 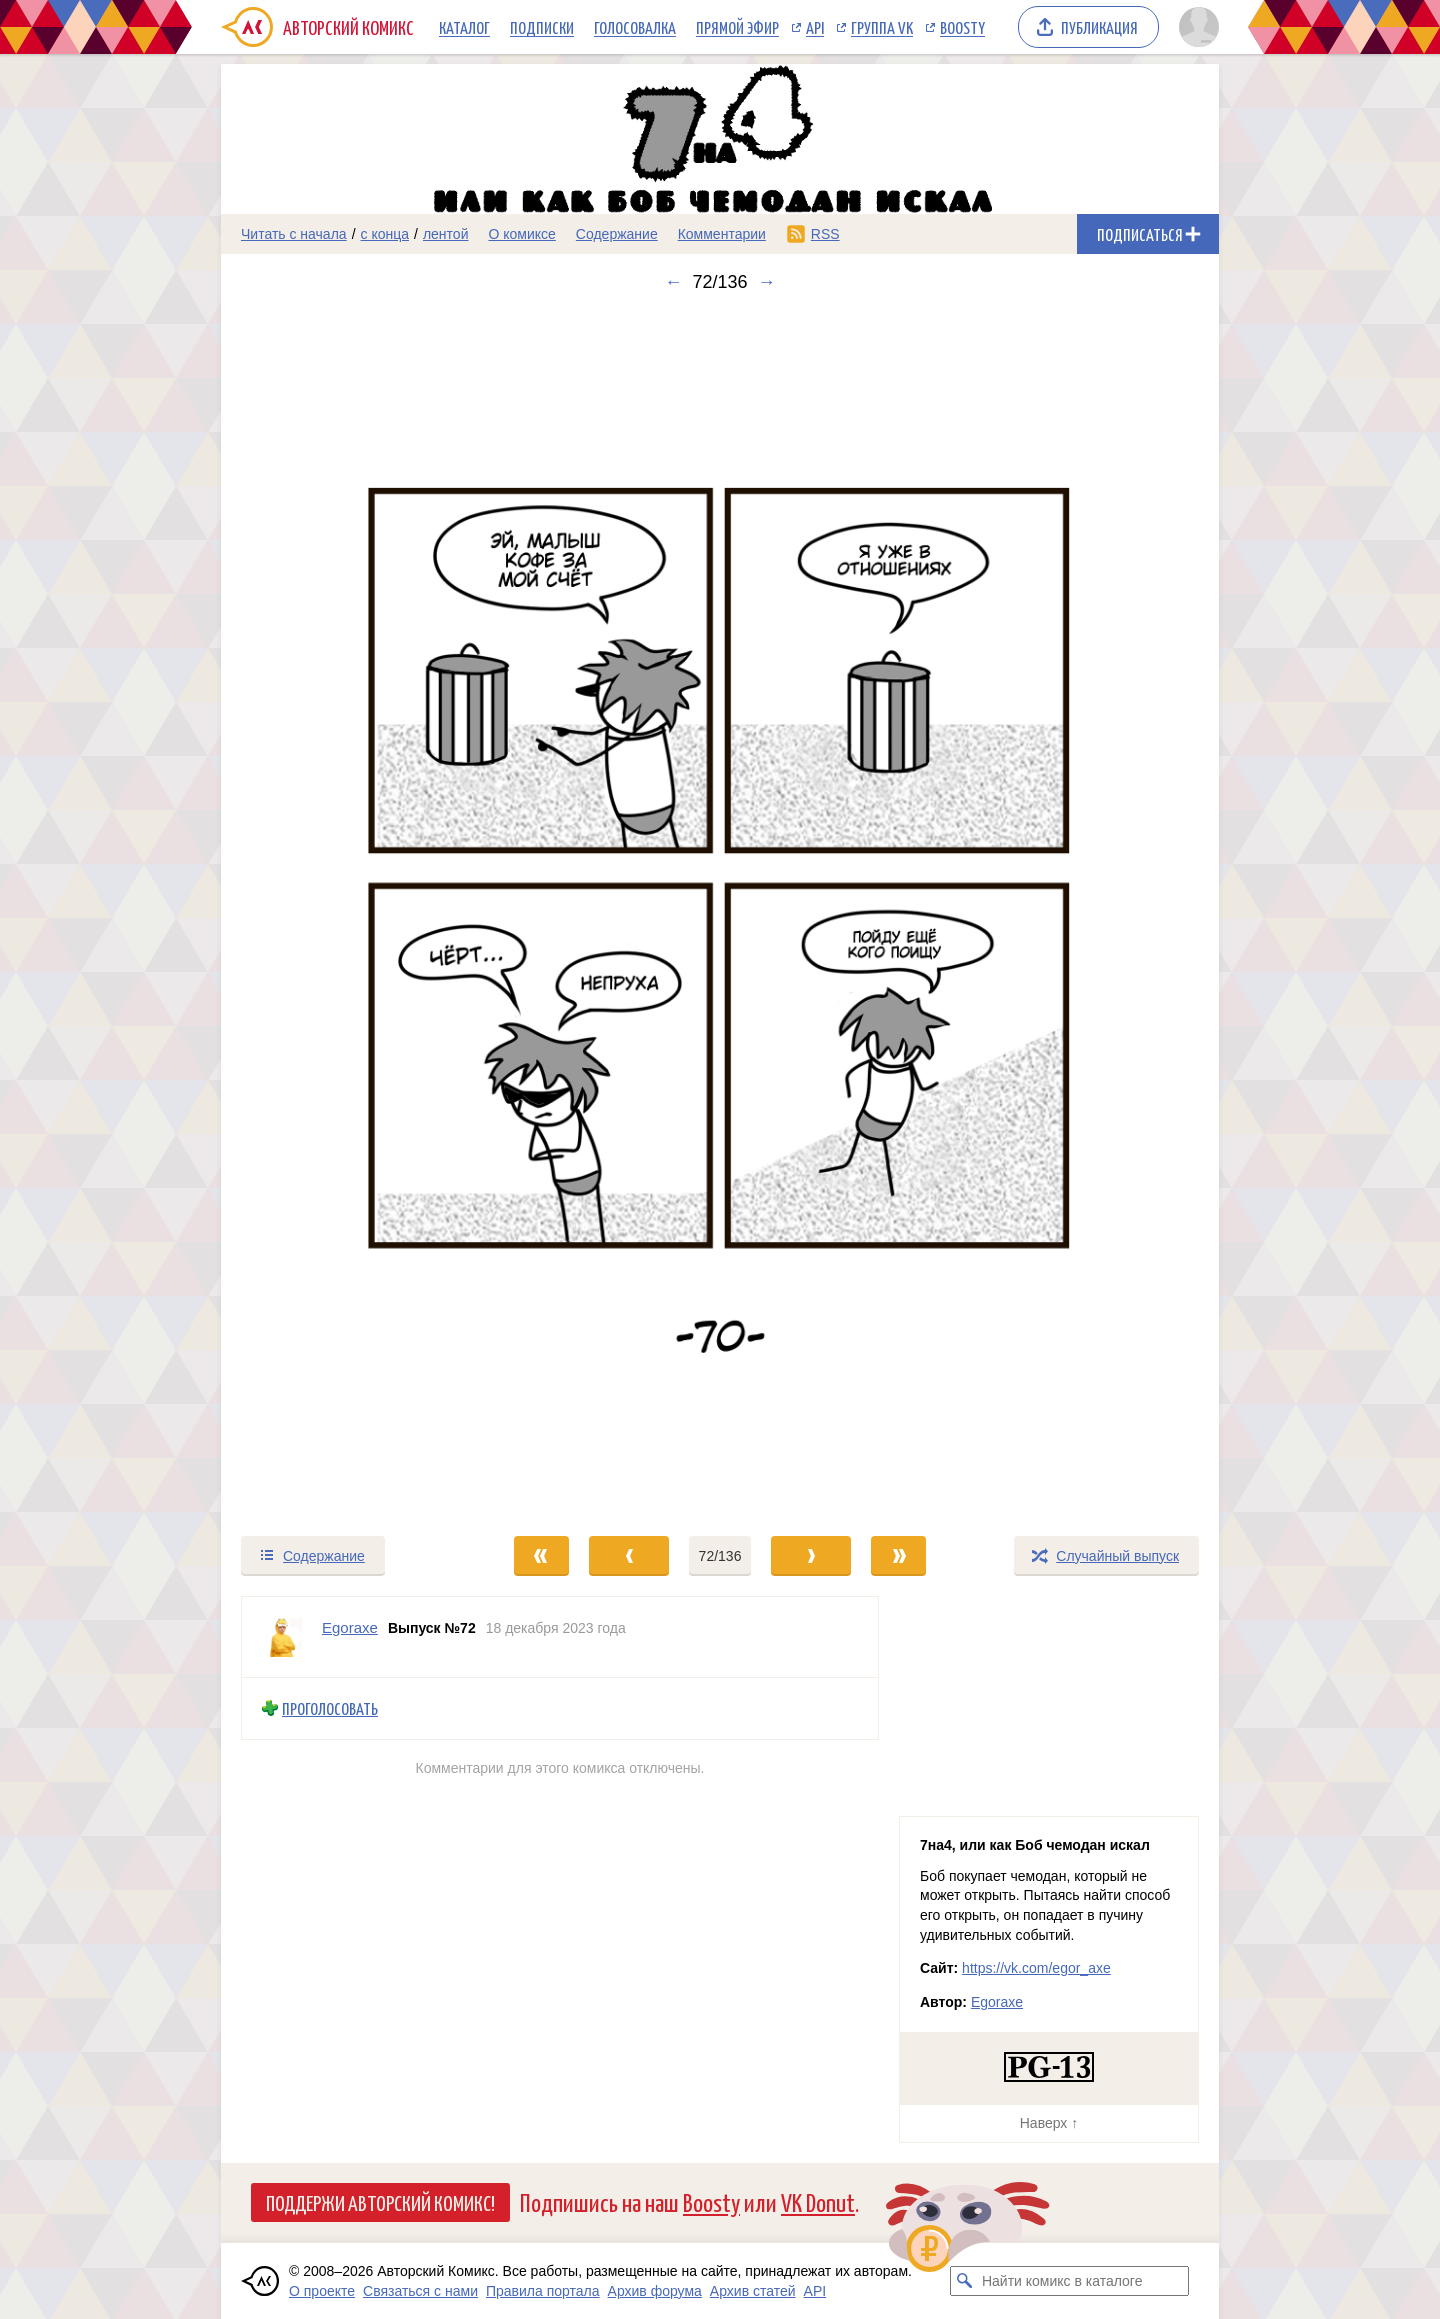 What do you see at coordinates (350, 1627) in the screenshot?
I see `Egoraxe [Профиль пользователя Egoraxe]` at bounding box center [350, 1627].